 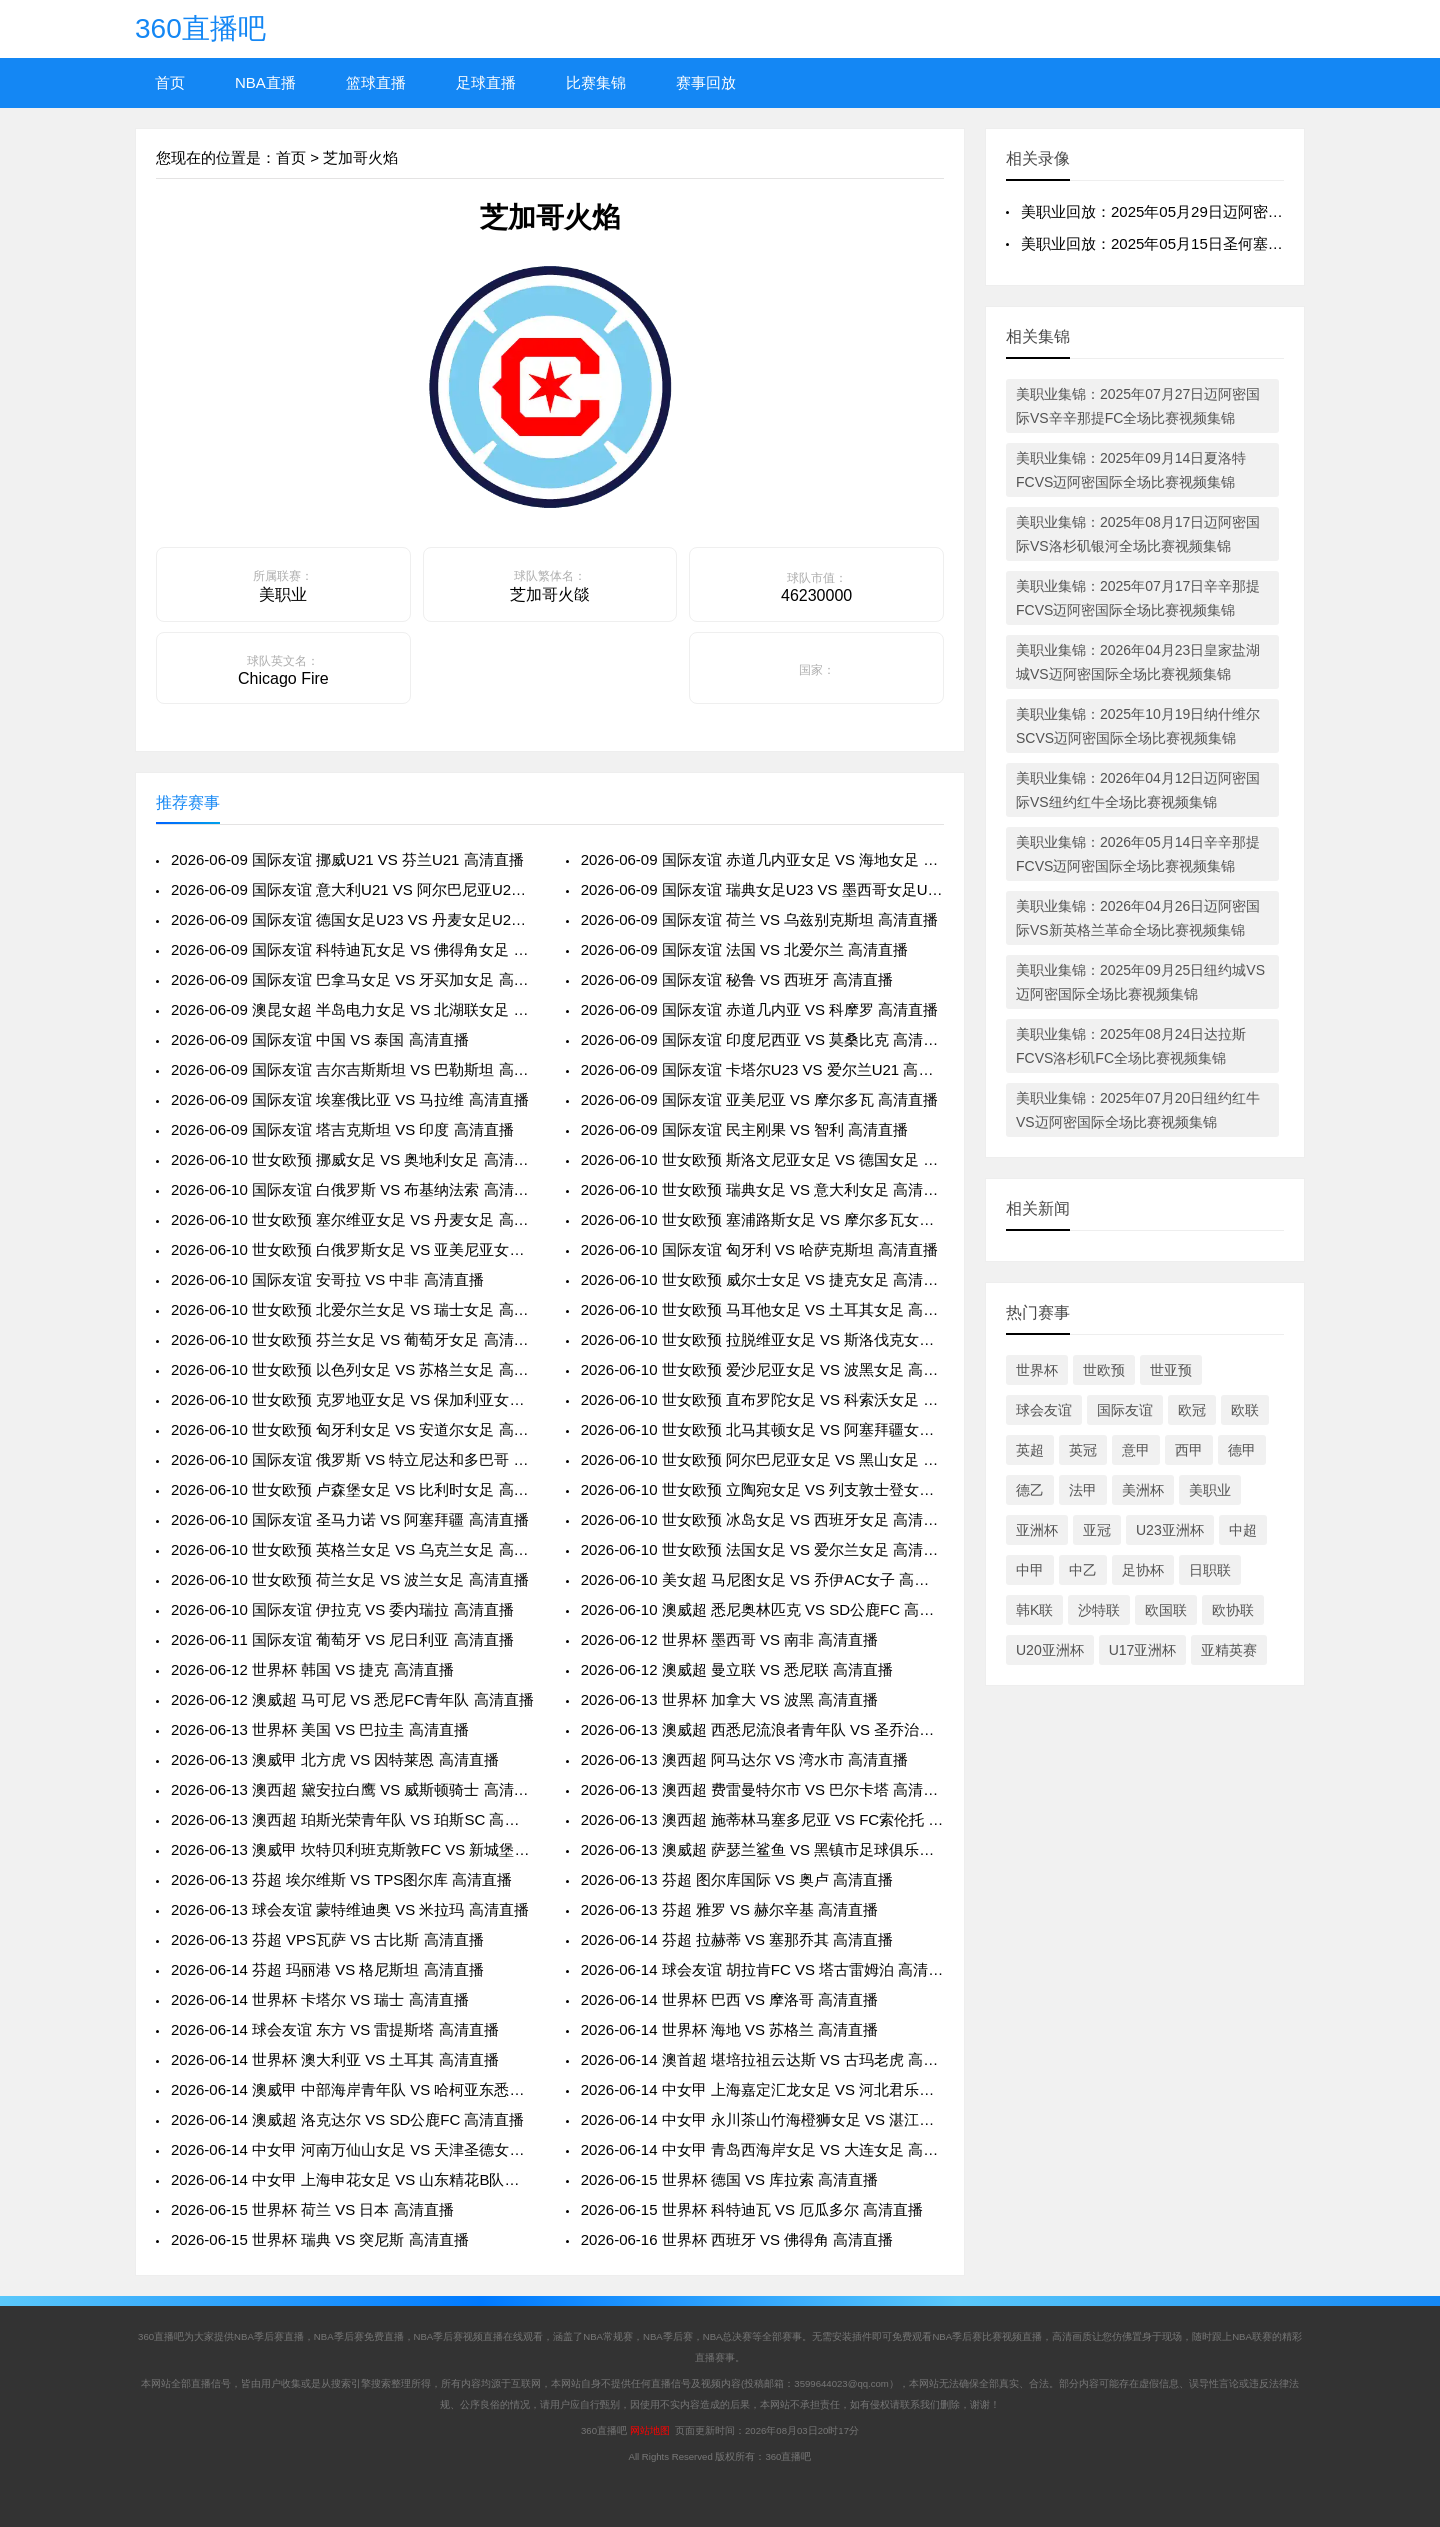 What do you see at coordinates (352, 889) in the screenshot?
I see `2026-06-09 国际友谊 意大利U21 VS 阿尔巴尼亚U21 高清直播` at bounding box center [352, 889].